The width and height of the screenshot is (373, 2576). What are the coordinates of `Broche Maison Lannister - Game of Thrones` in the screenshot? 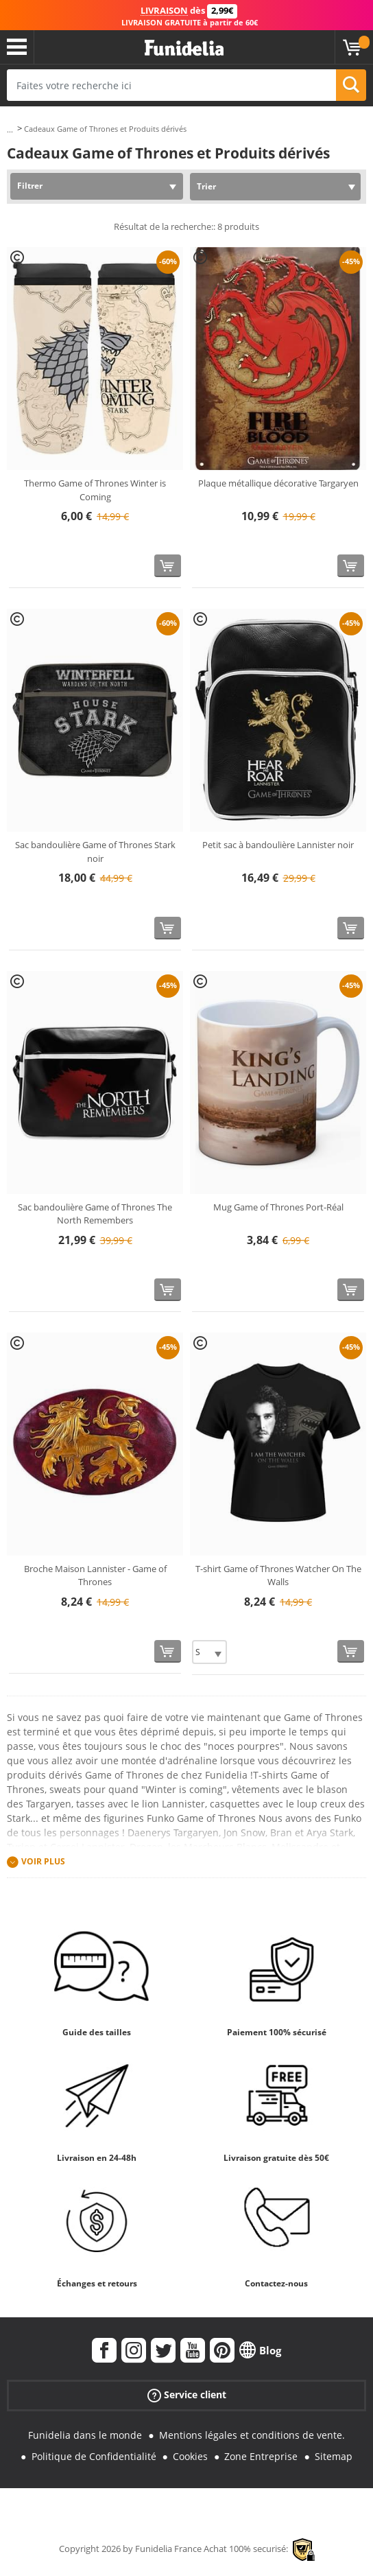 It's located at (95, 1575).